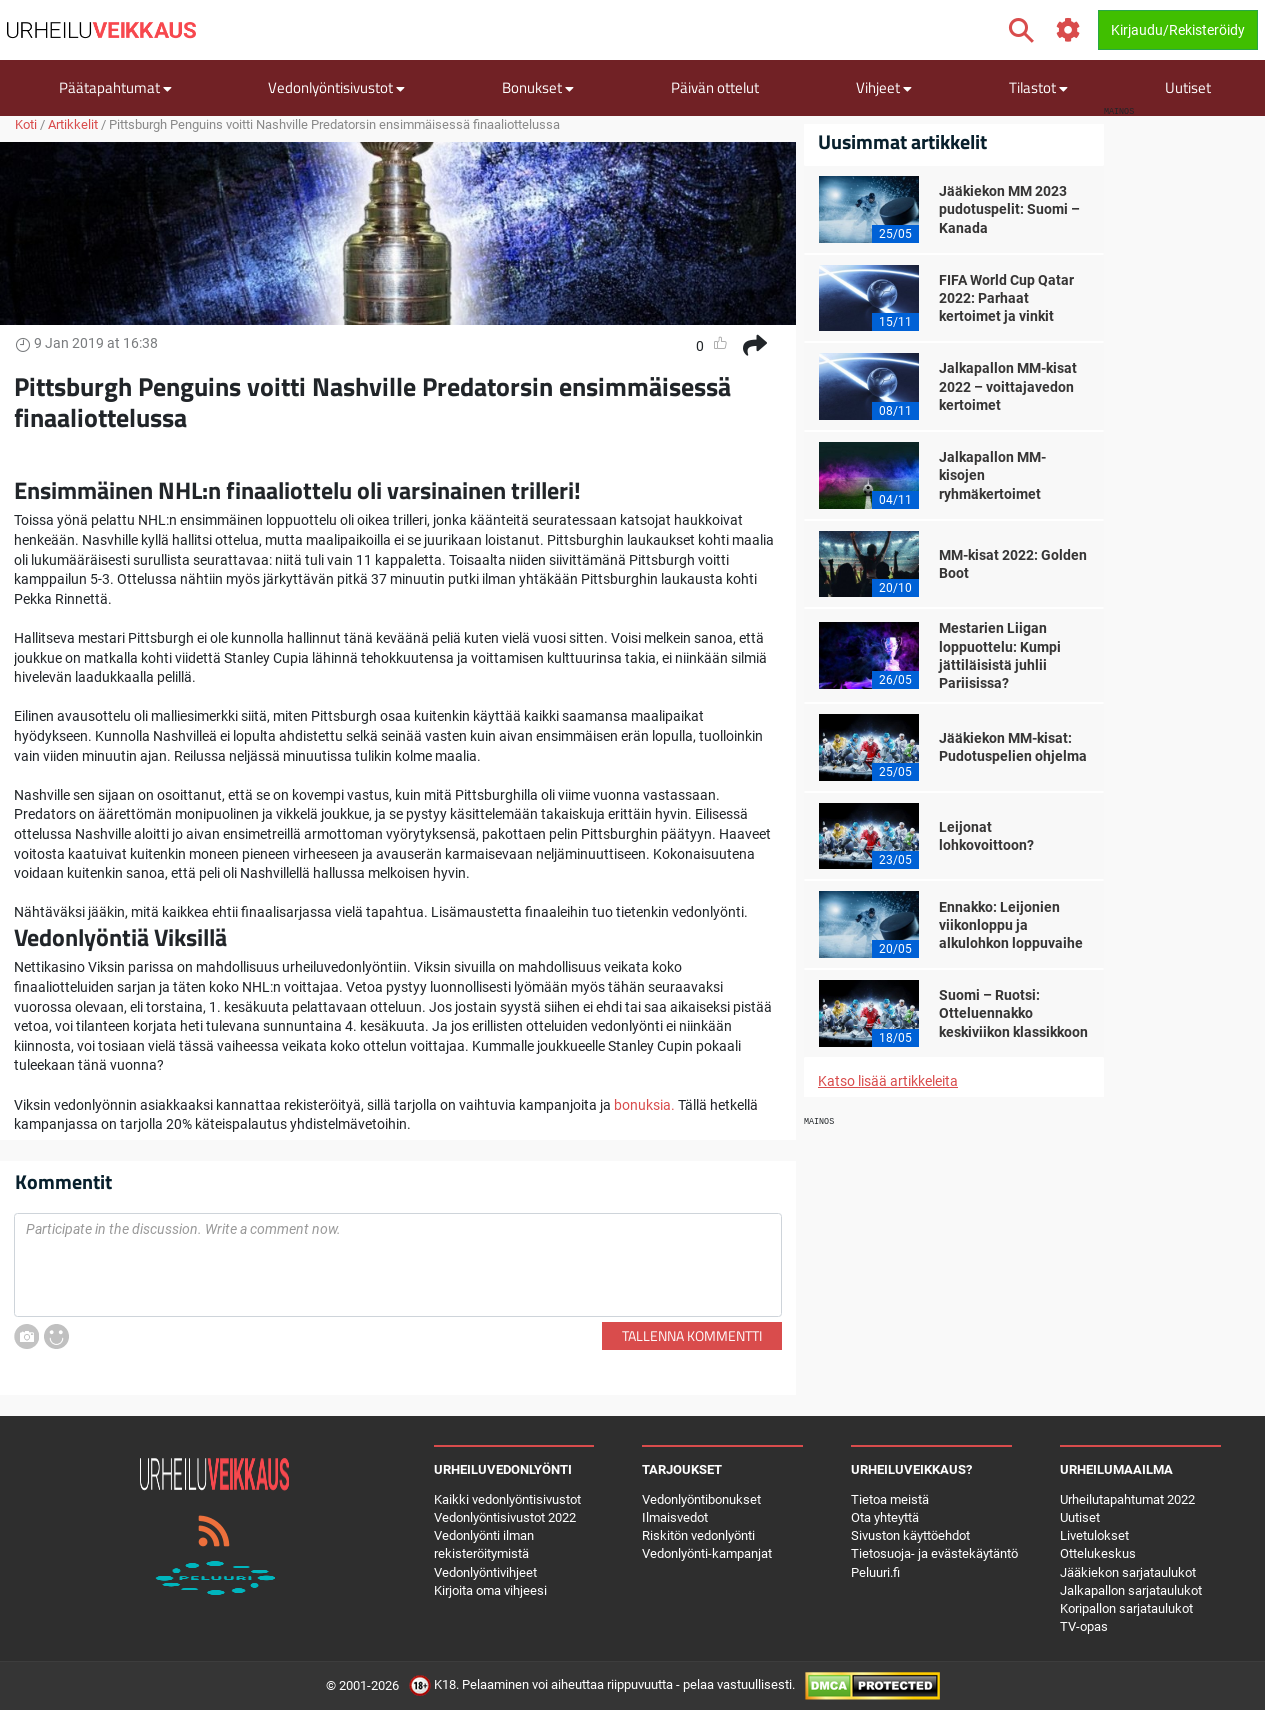 The image size is (1265, 1710). I want to click on Tilastot, so click(1038, 87).